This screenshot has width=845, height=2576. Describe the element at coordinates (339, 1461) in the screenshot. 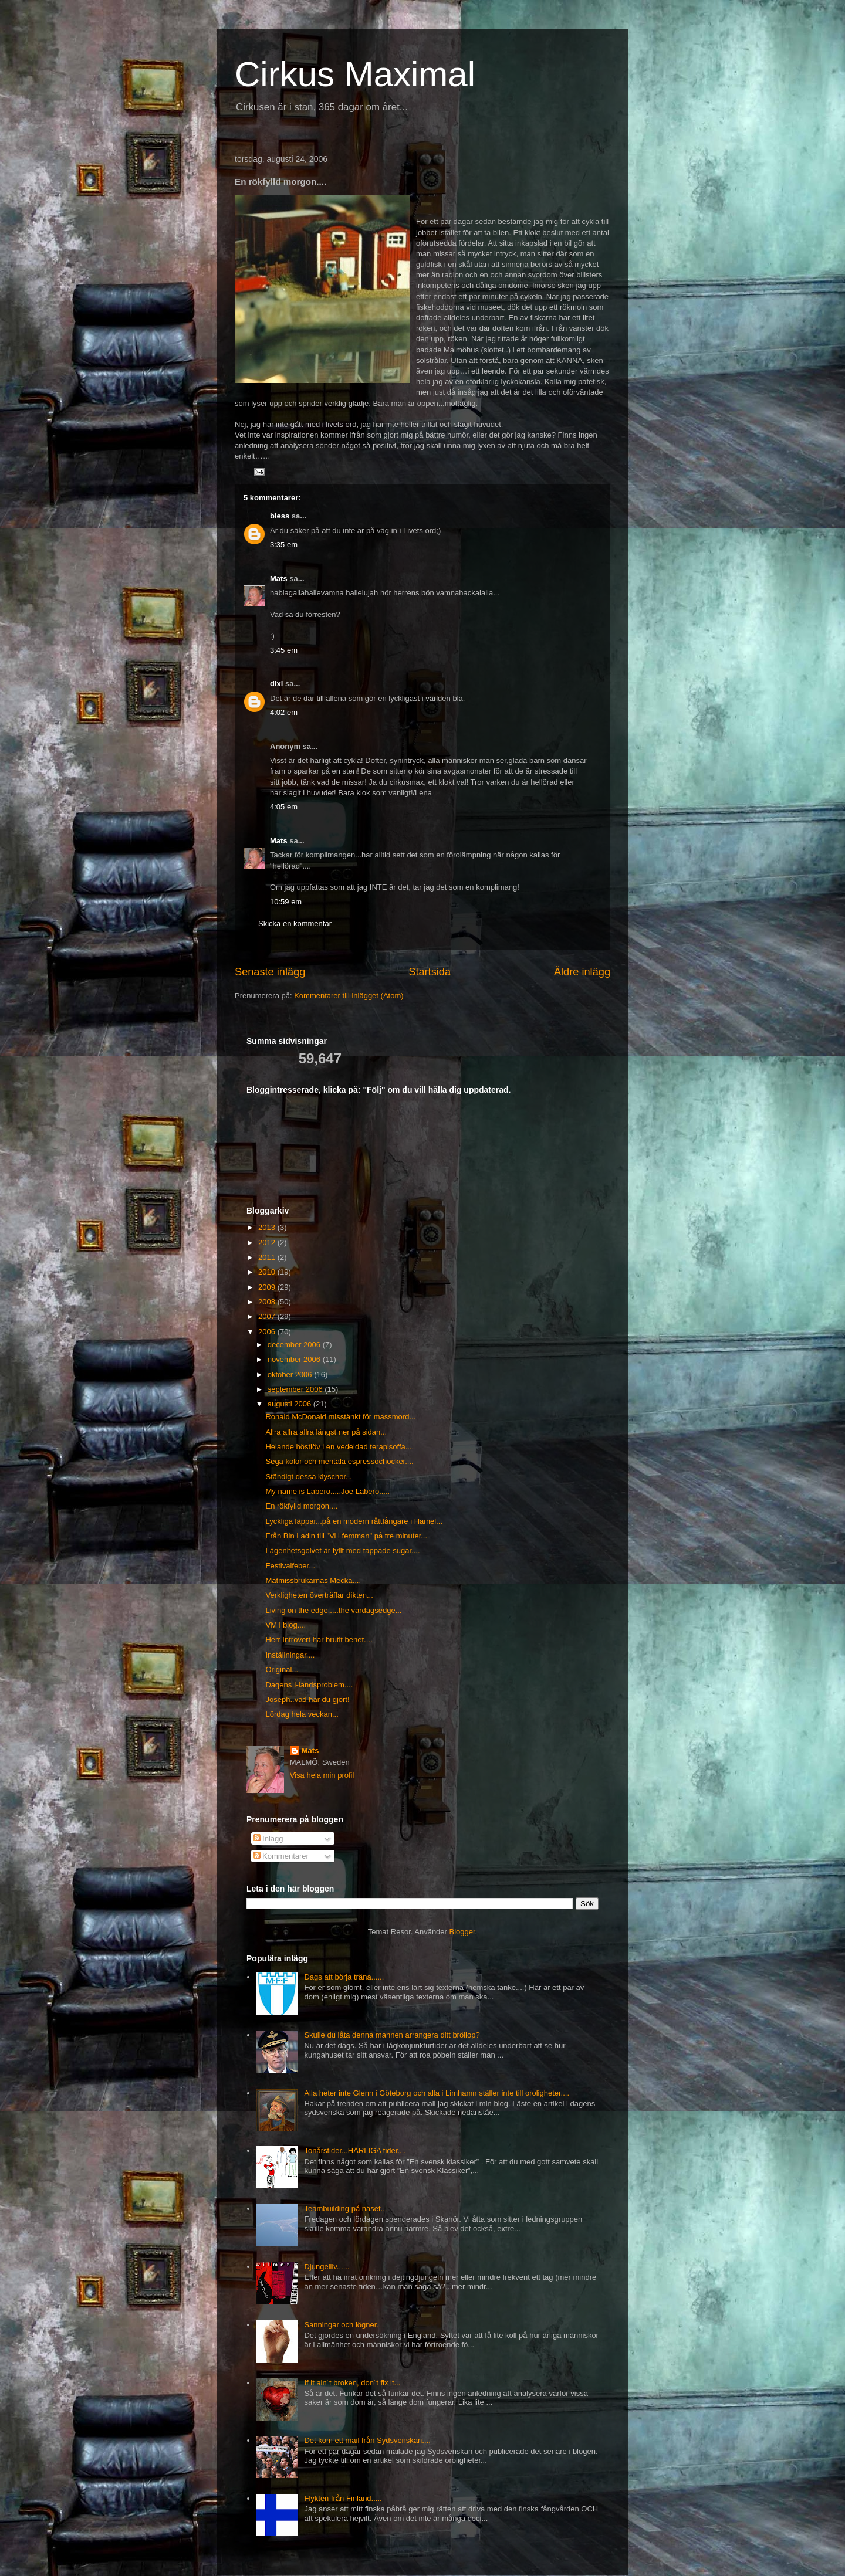

I see `Sega kolor och mentala espressochocker....` at that location.